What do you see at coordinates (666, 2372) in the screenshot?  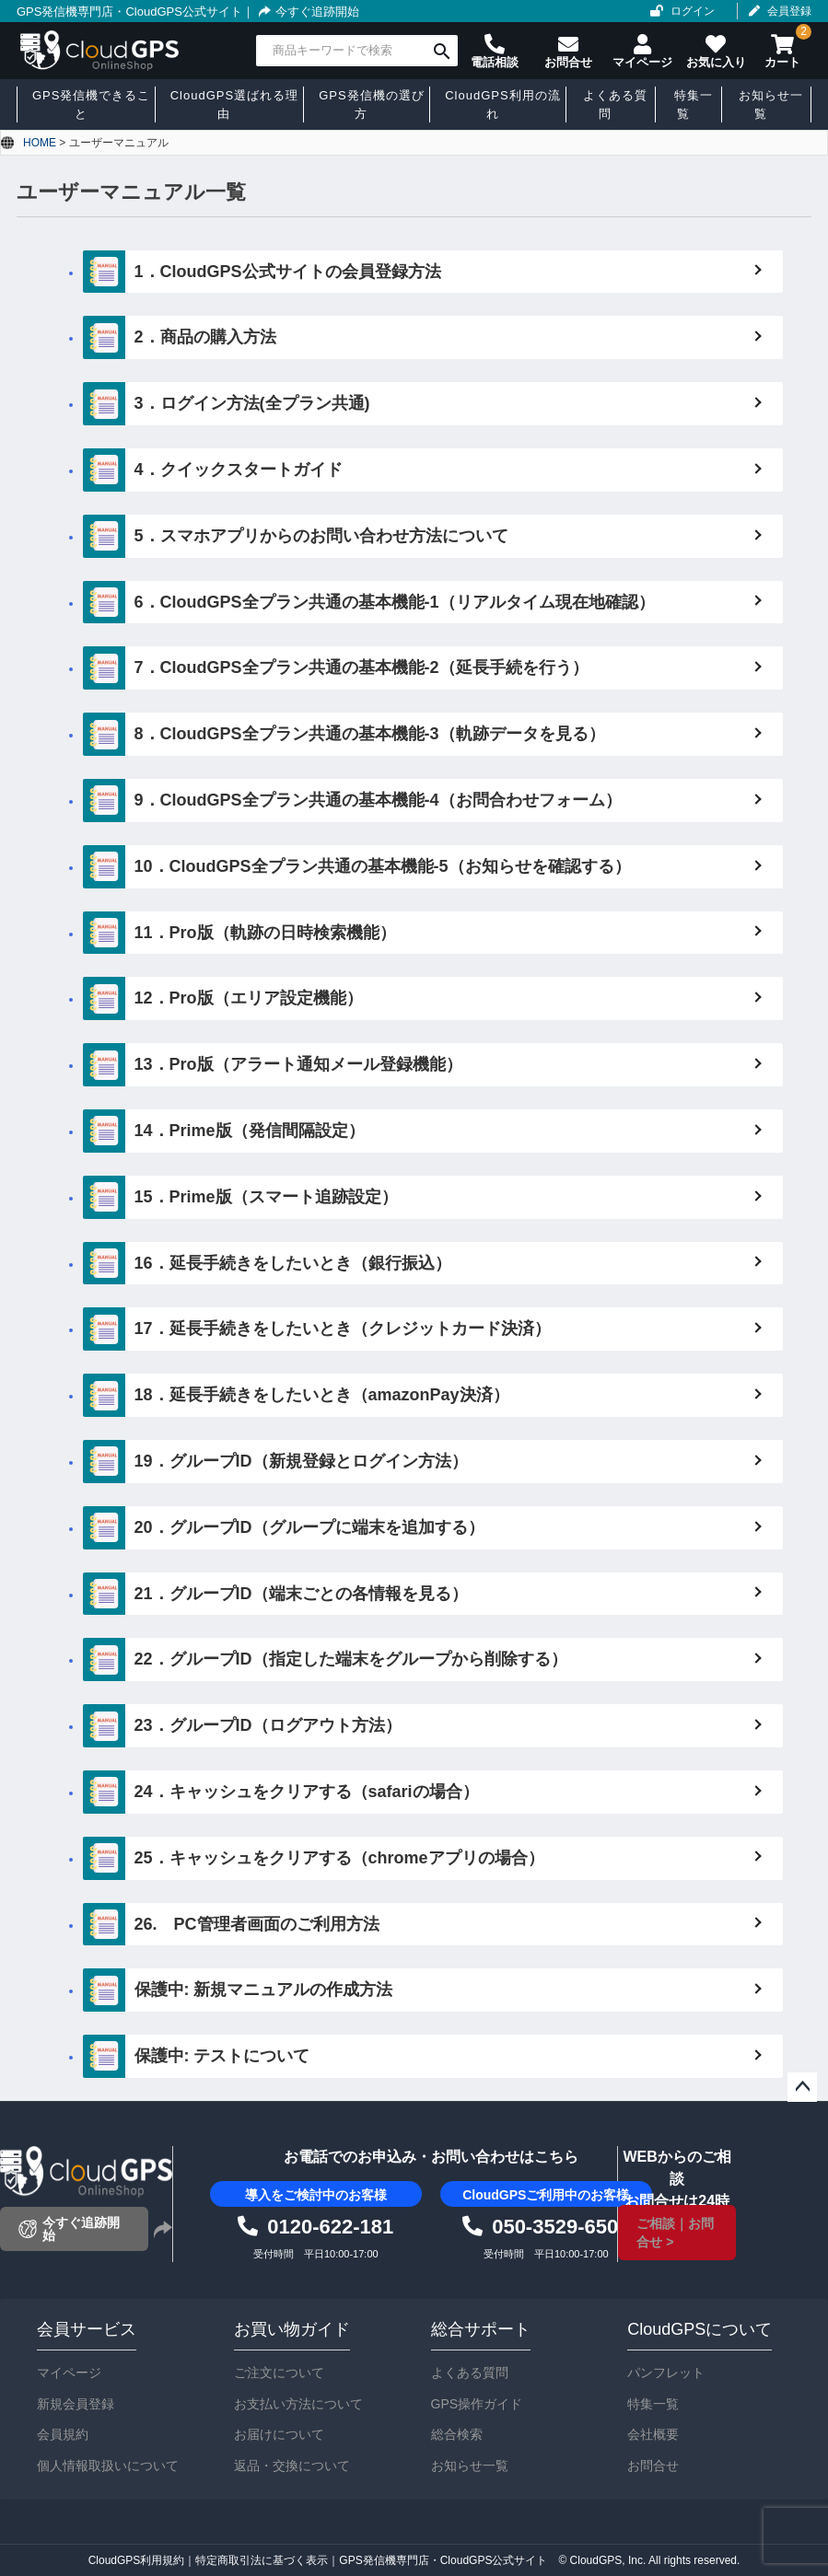 I see `パンフレット` at bounding box center [666, 2372].